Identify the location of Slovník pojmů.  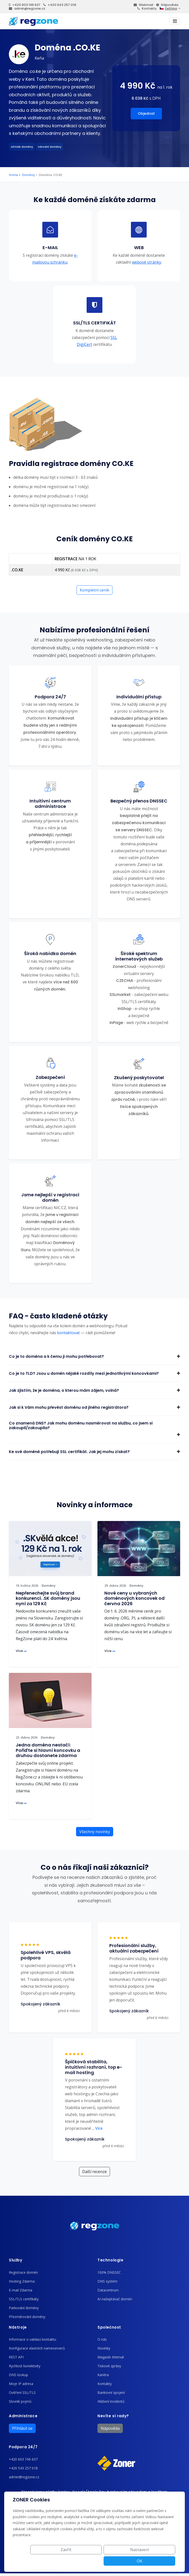
(20, 2401).